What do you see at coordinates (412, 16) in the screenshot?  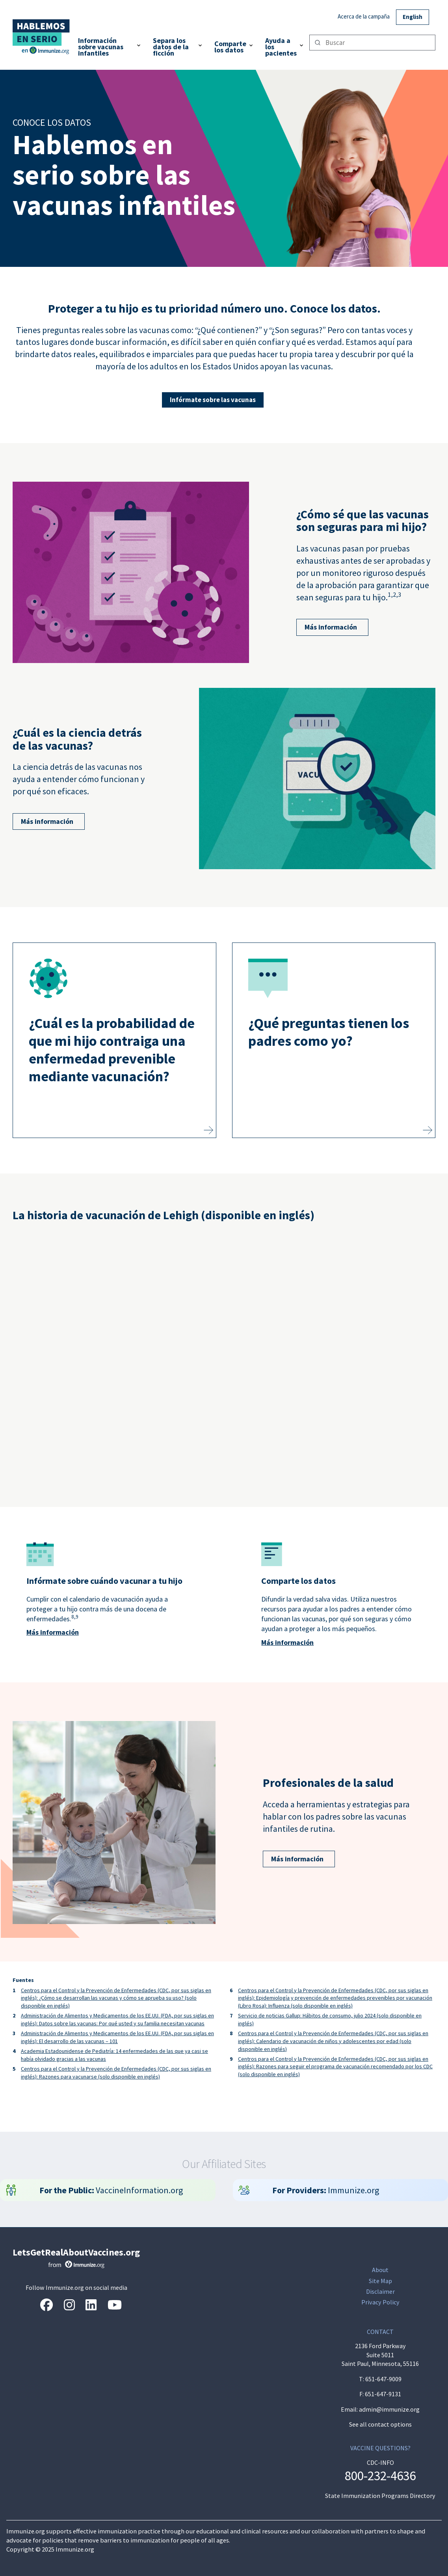 I see `English` at bounding box center [412, 16].